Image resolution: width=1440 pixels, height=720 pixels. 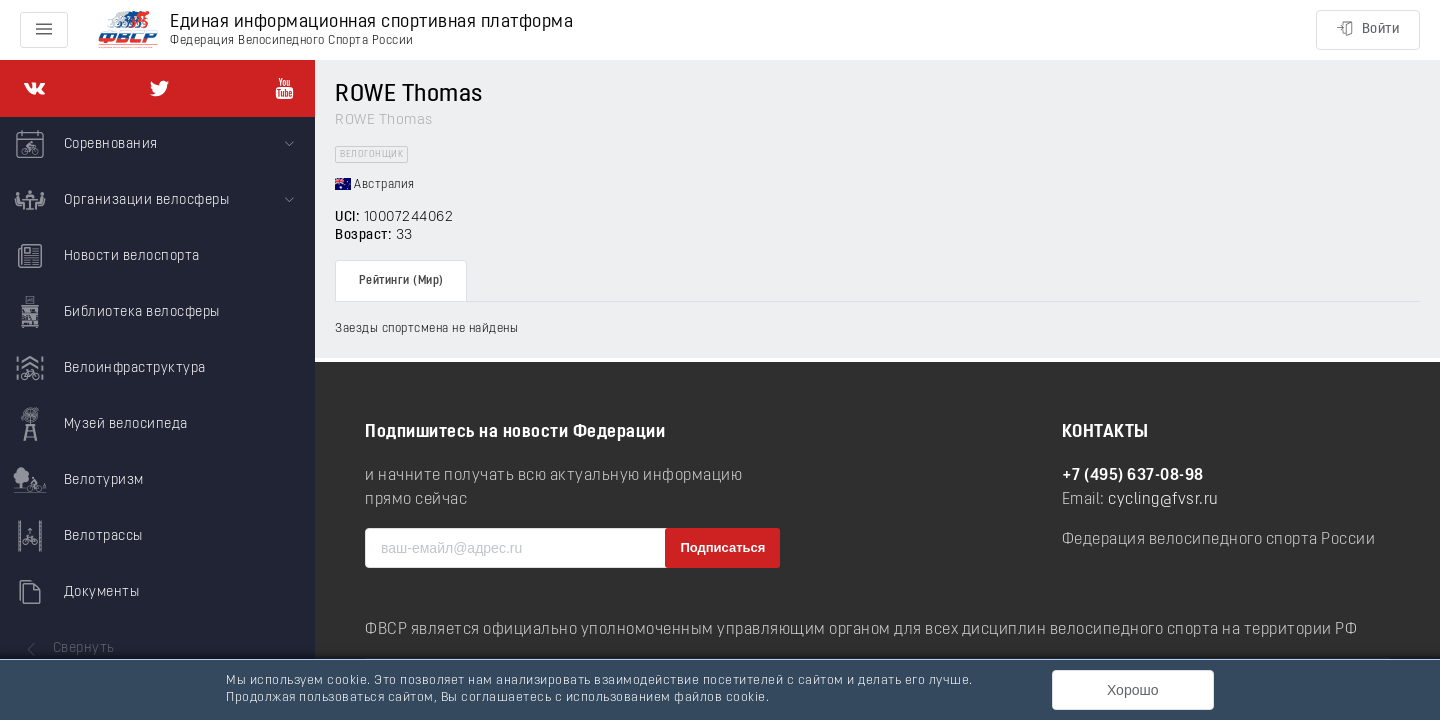 What do you see at coordinates (157, 145) in the screenshot?
I see `[menuitem]` at bounding box center [157, 145].